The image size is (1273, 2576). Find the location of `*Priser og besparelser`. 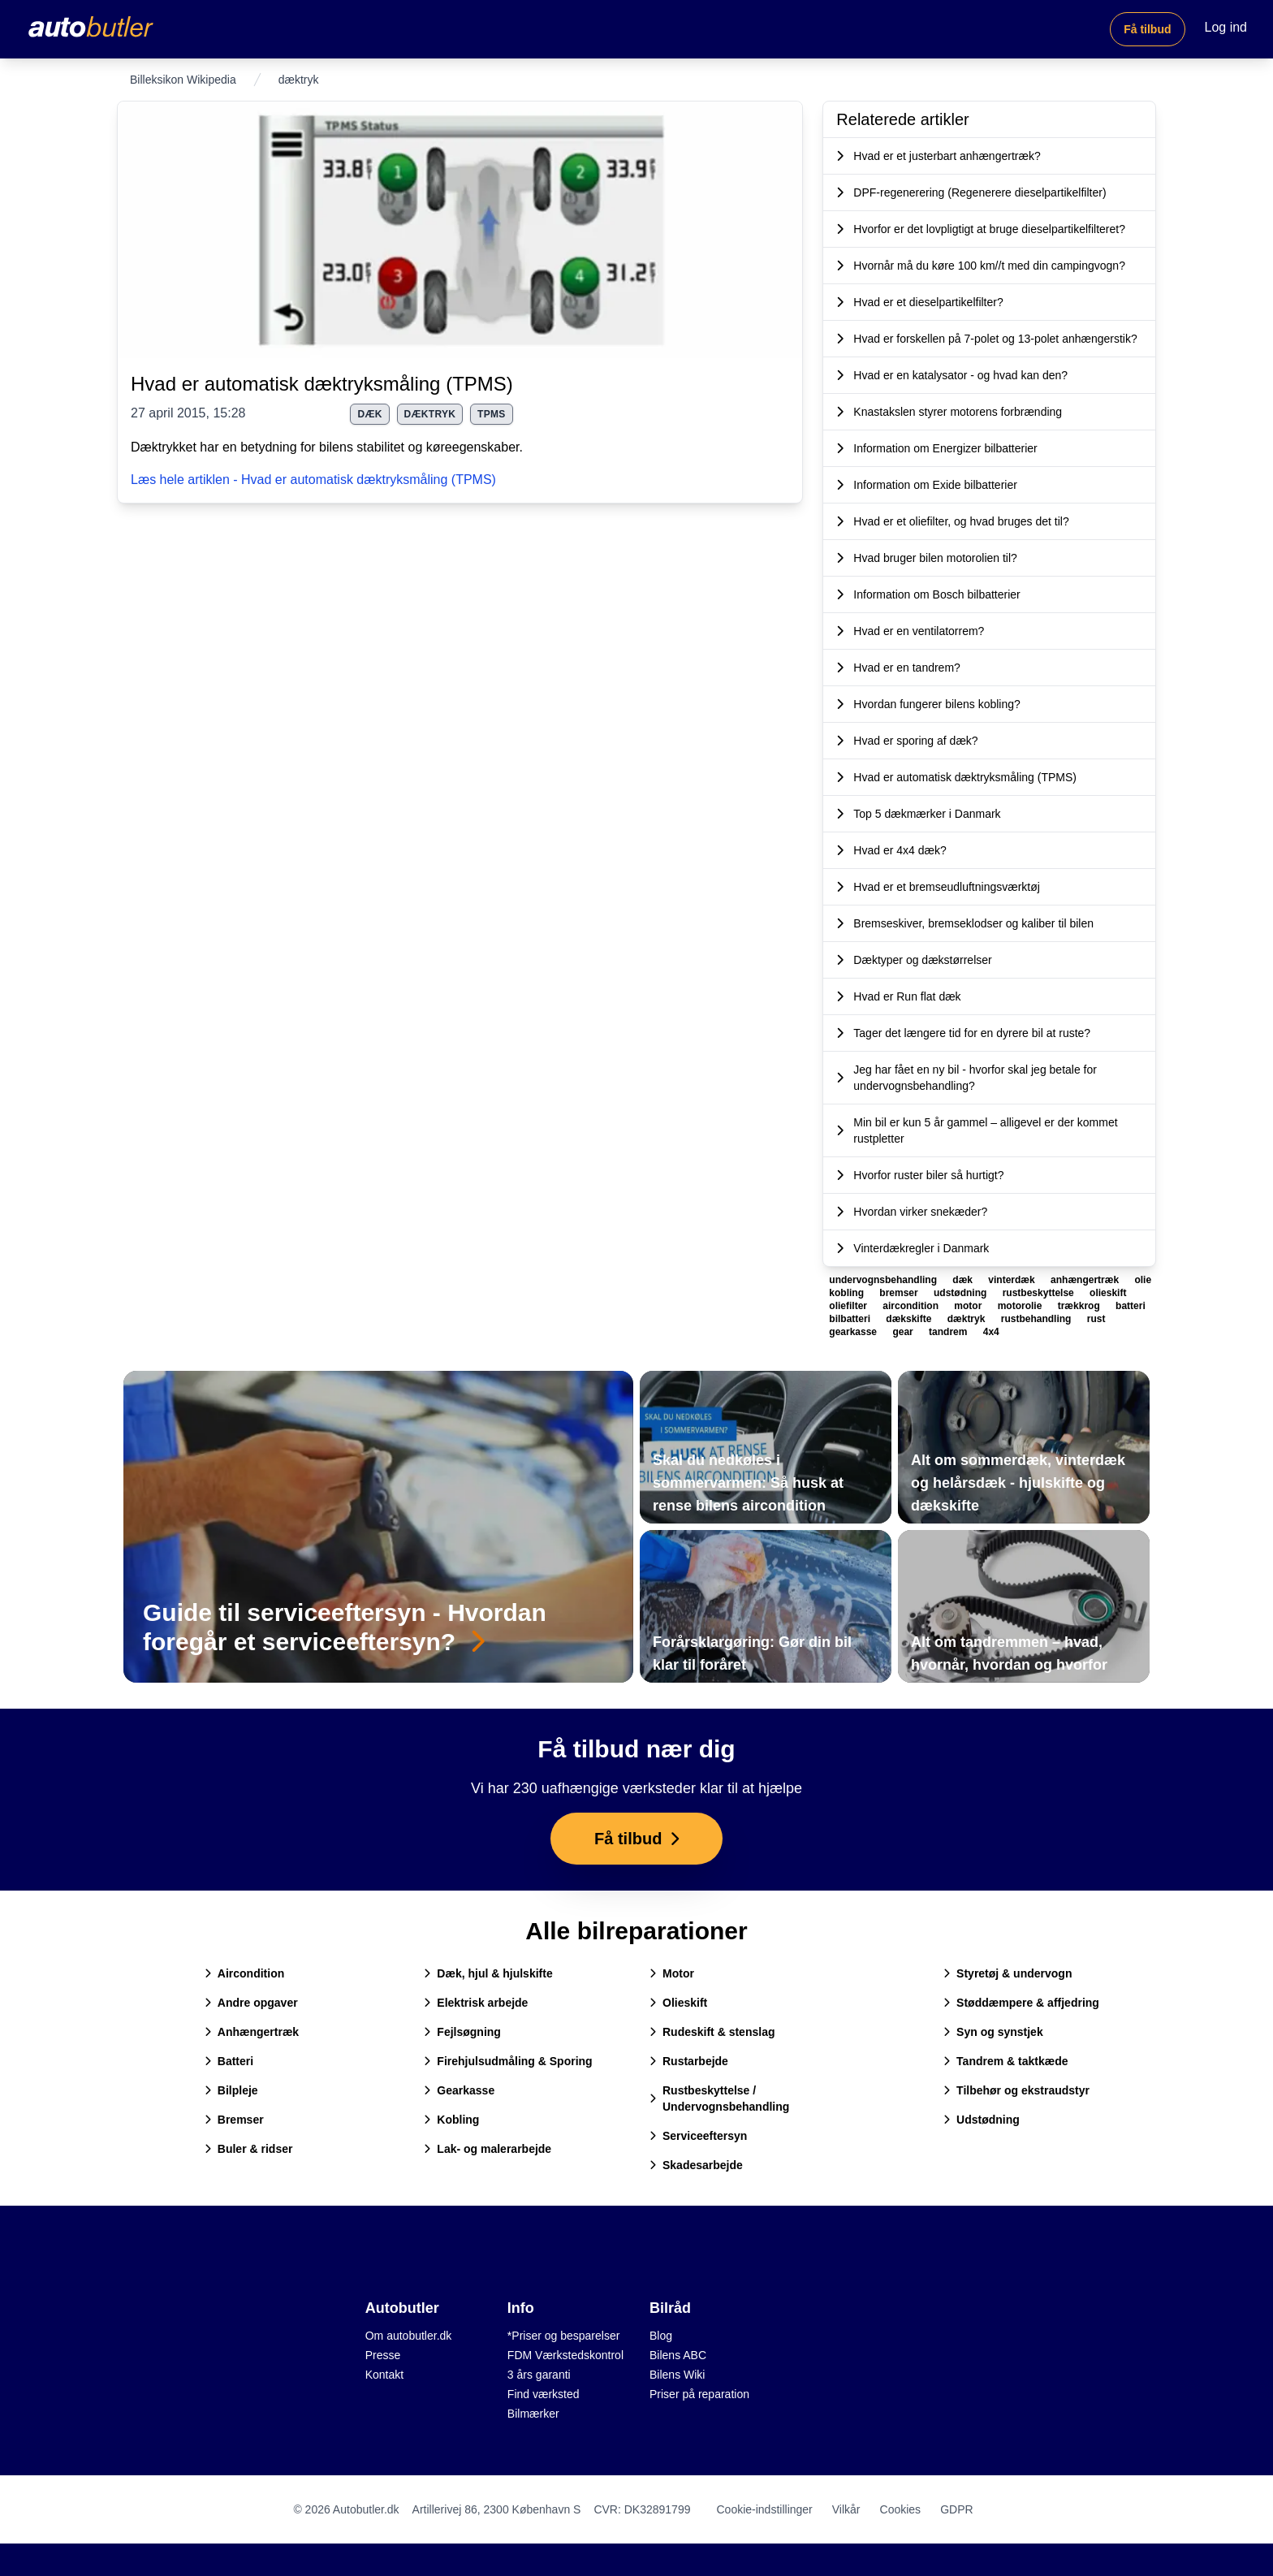

*Priser og besparelser is located at coordinates (563, 2335).